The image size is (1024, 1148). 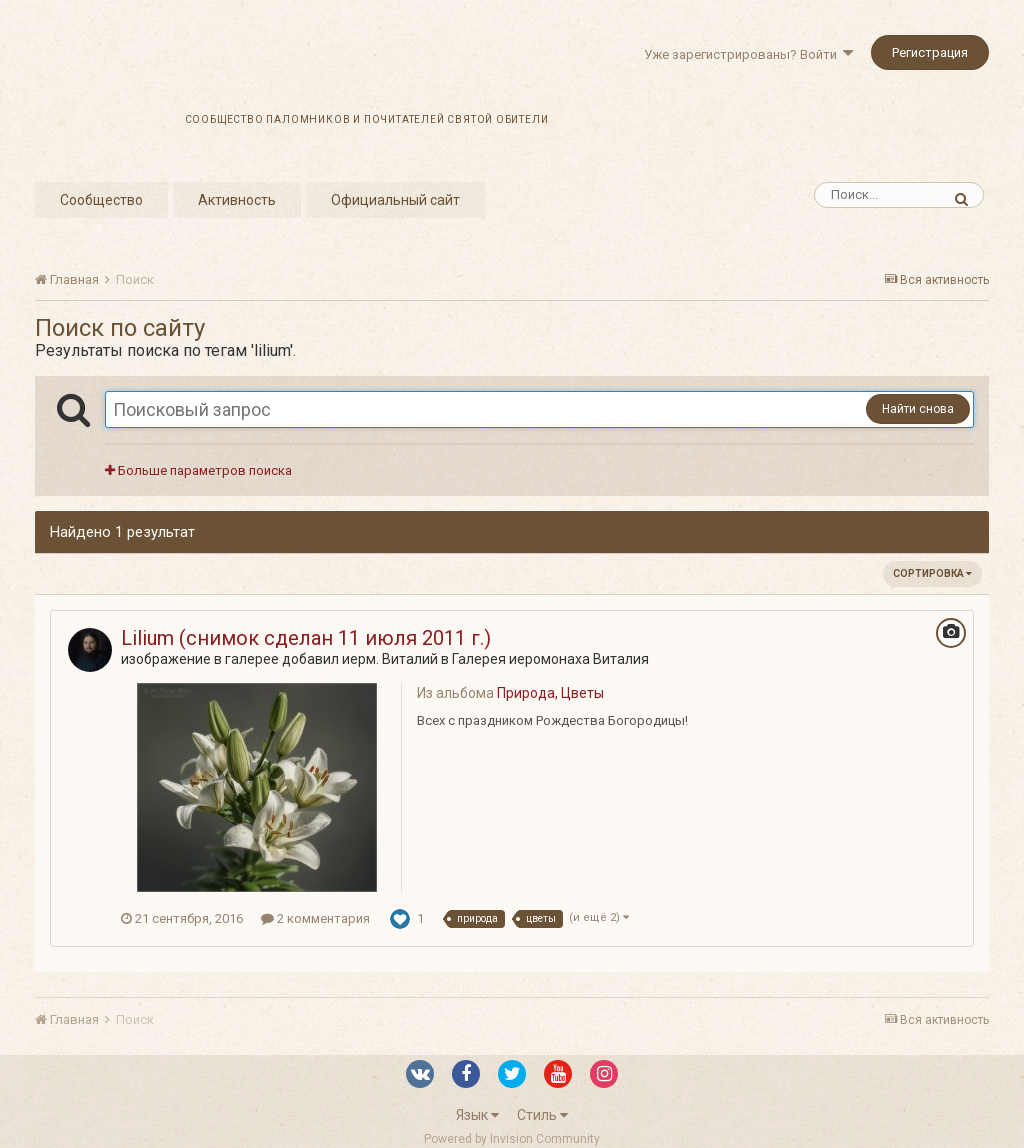 What do you see at coordinates (198, 470) in the screenshot?
I see `Больше параметров поиска` at bounding box center [198, 470].